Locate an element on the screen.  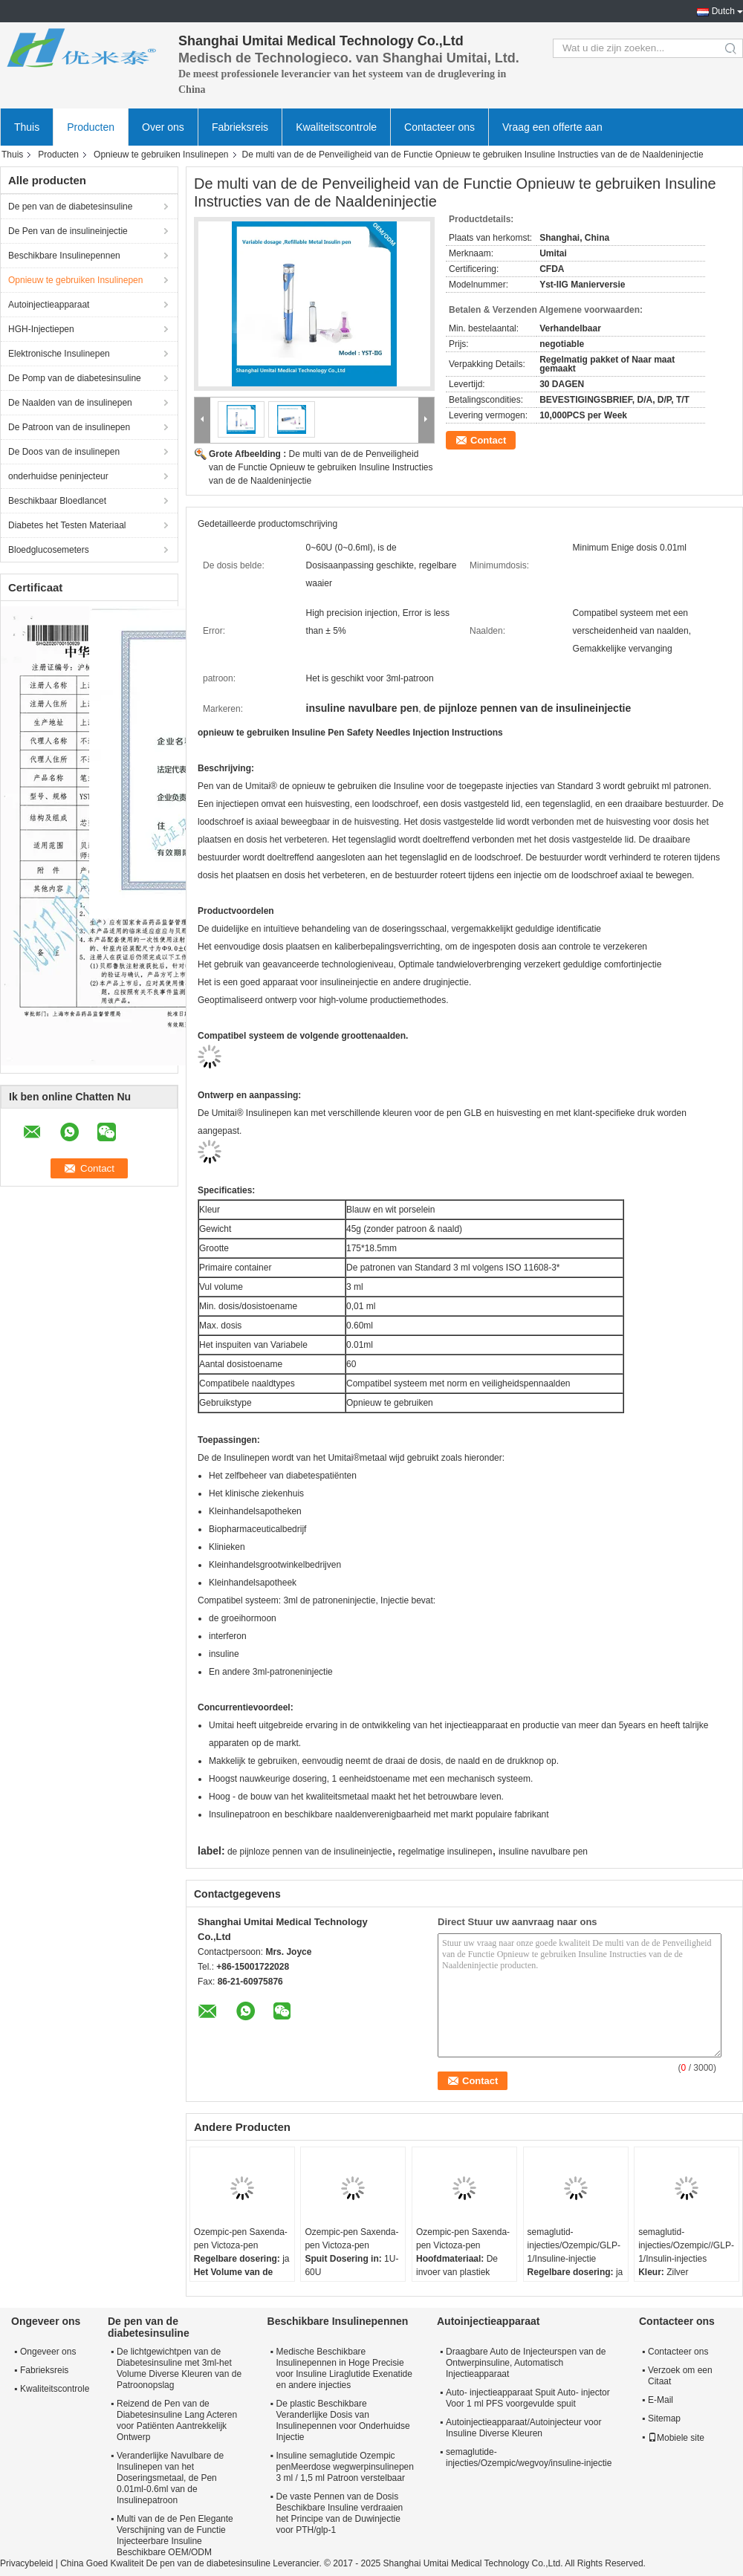
Multi van de de Pen Elegante Verschijning van de Functie Injecteerbare Insuline Beschikbare OEM/ODM is located at coordinates (175, 2535).